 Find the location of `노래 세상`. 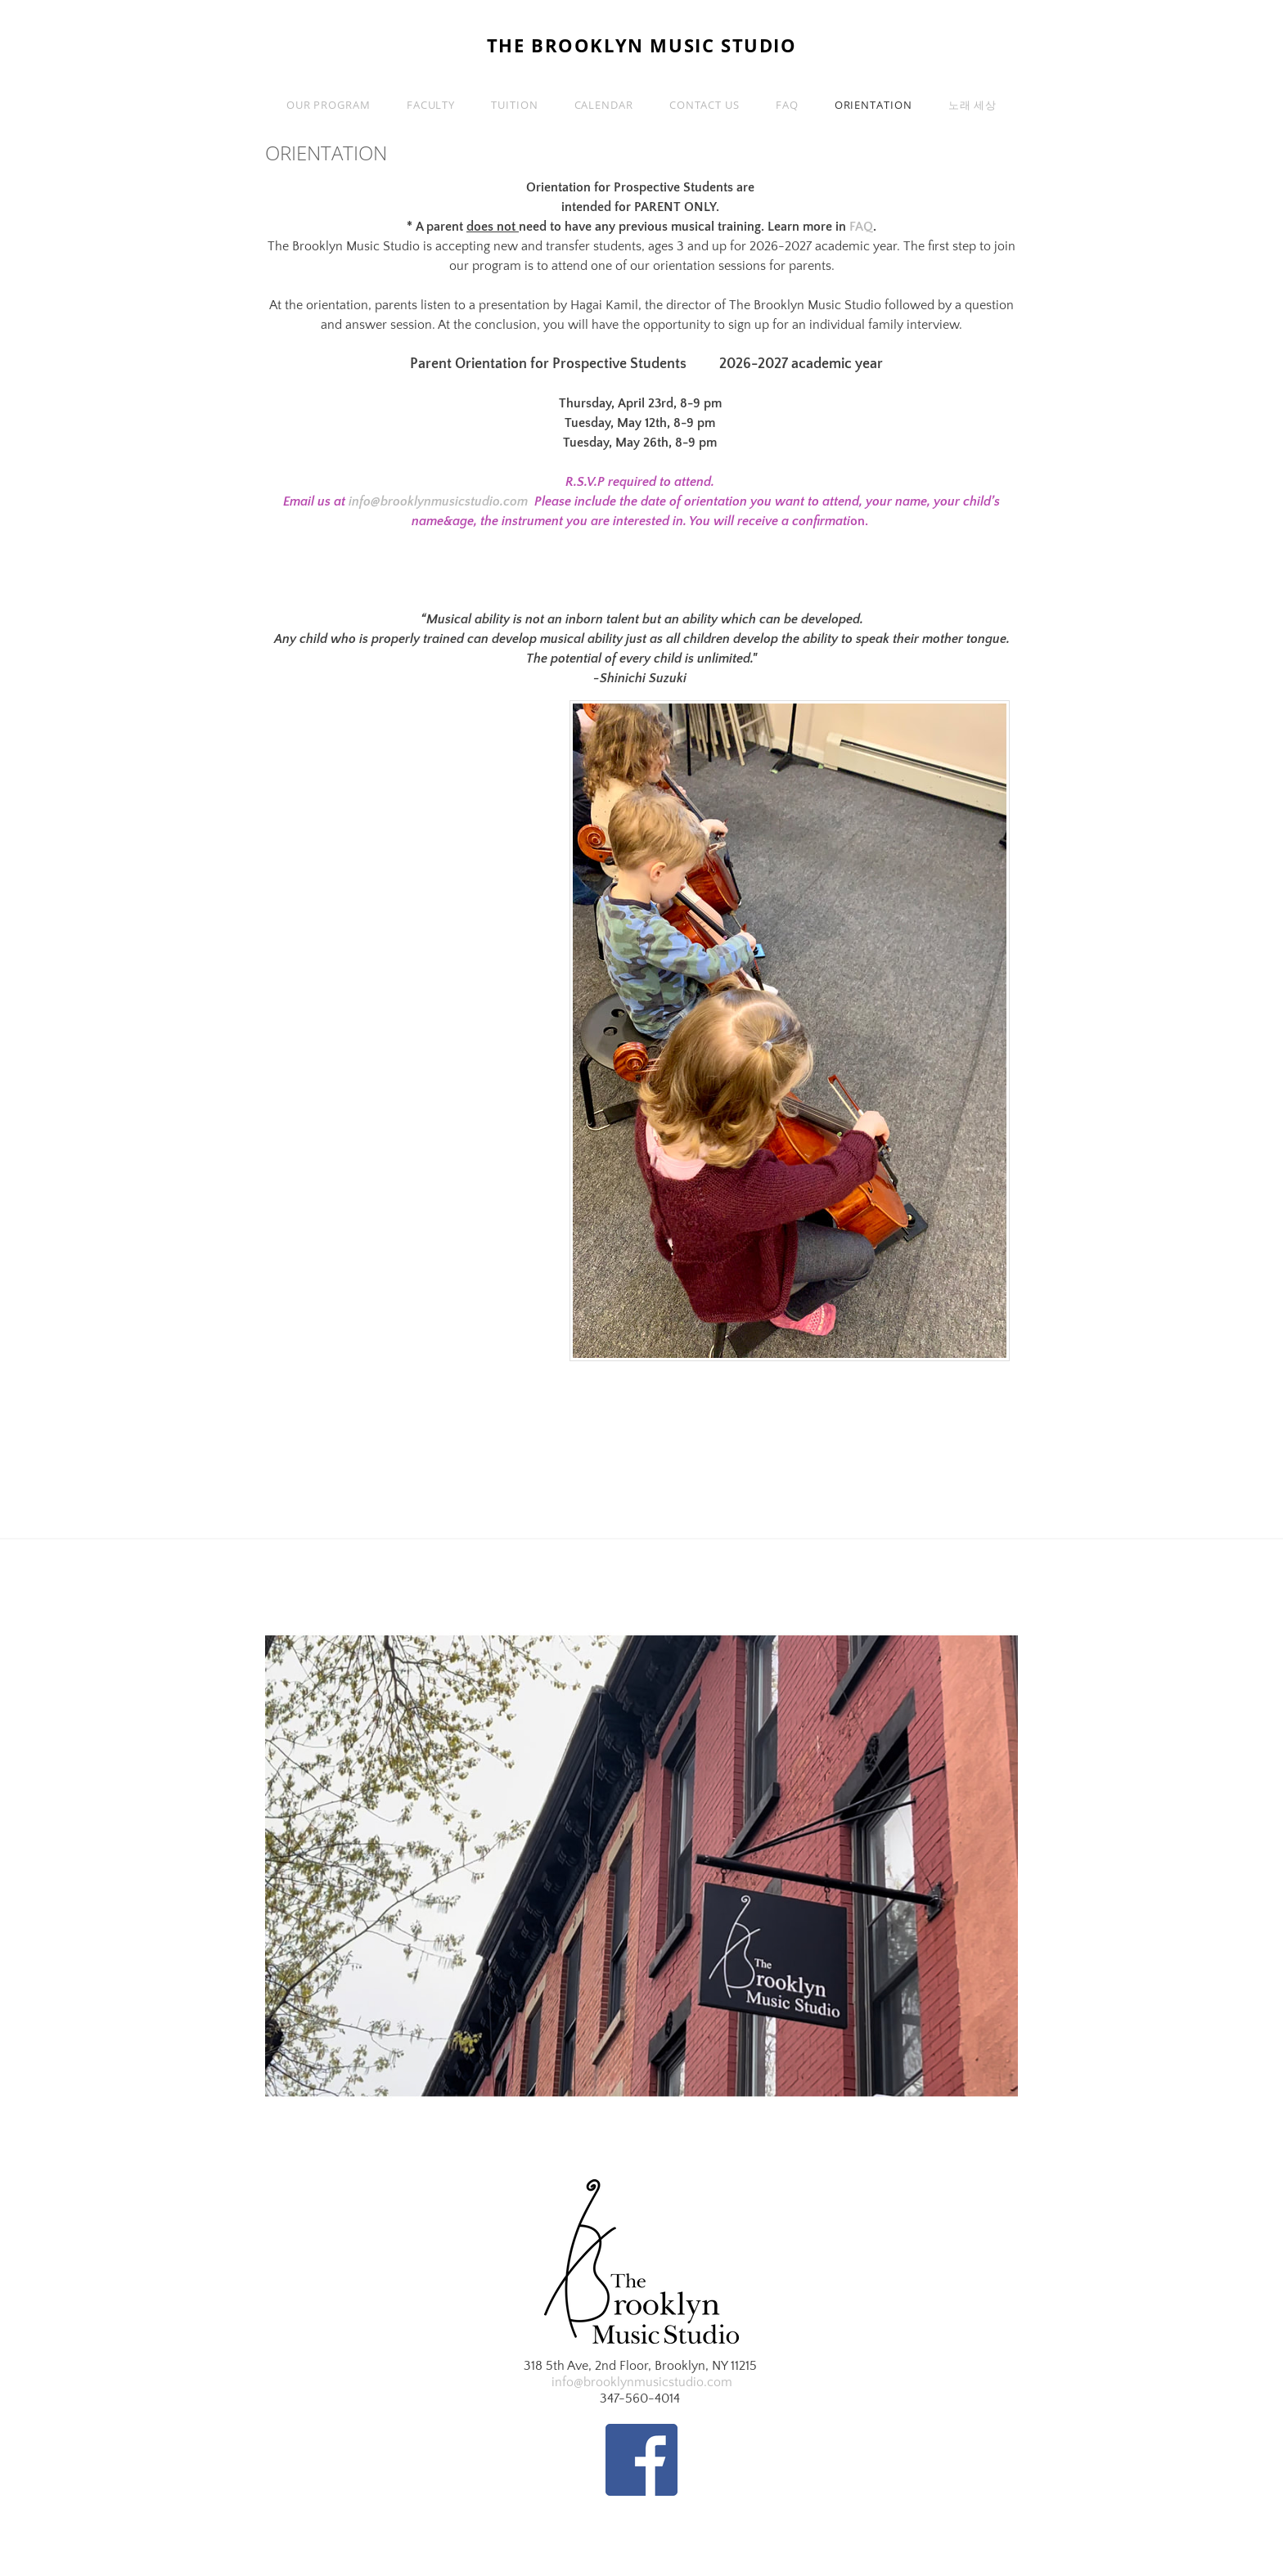

노래 세상 is located at coordinates (972, 104).